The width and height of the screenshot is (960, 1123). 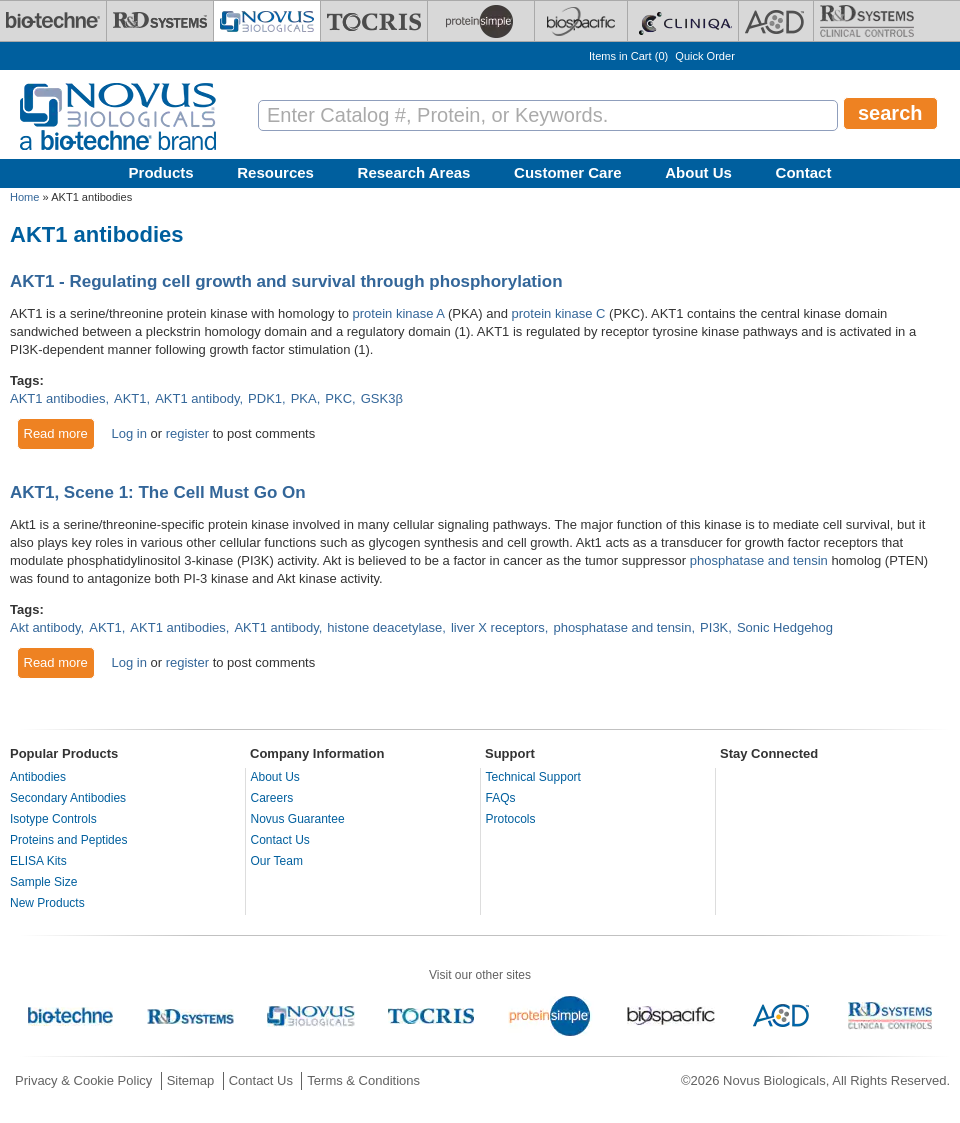 I want to click on Technical Support, so click(x=533, y=777).